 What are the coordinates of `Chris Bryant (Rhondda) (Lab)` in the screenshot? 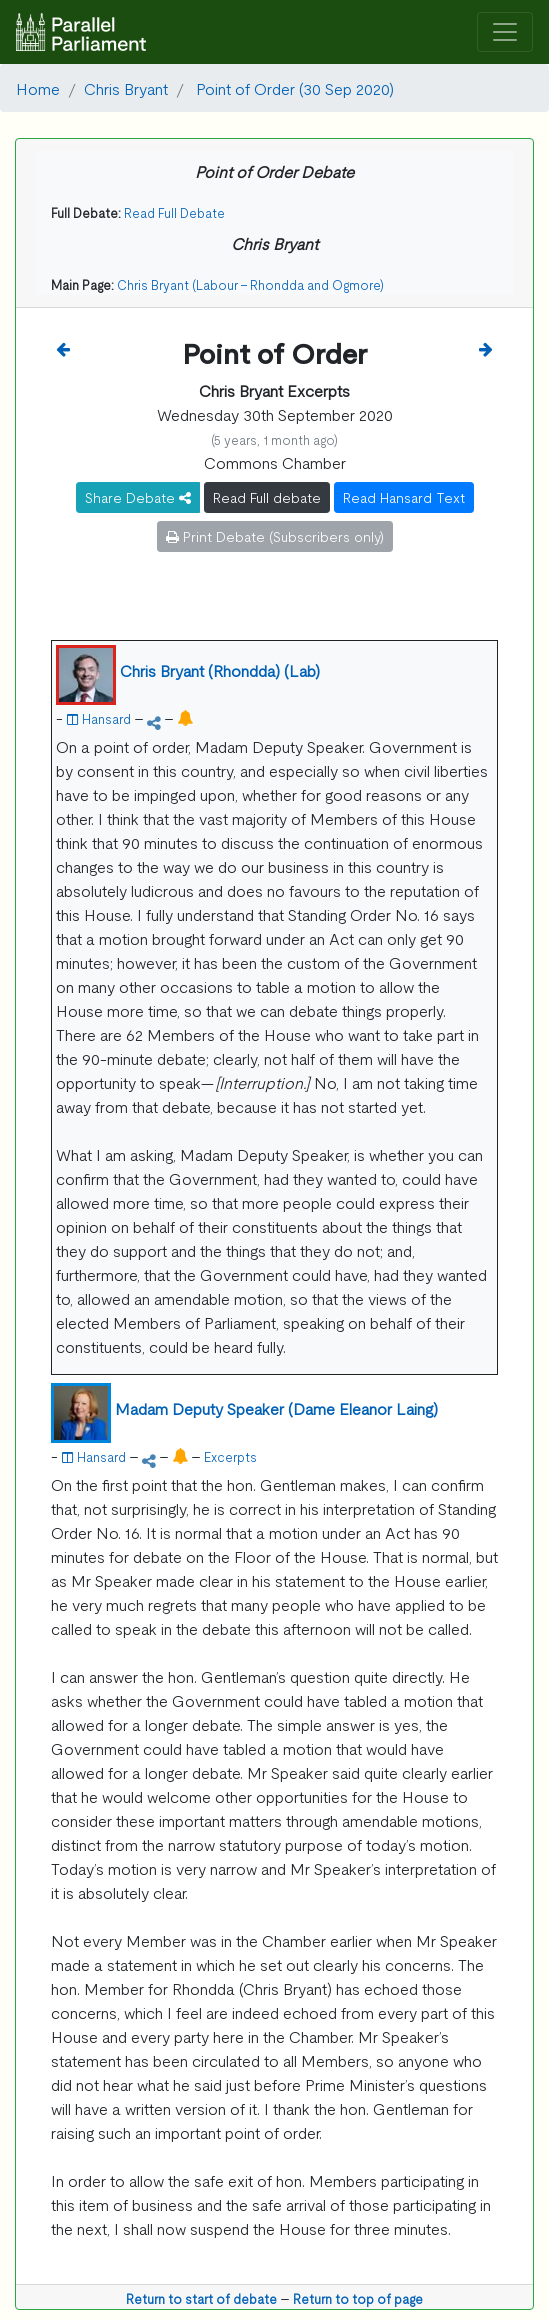 It's located at (220, 670).